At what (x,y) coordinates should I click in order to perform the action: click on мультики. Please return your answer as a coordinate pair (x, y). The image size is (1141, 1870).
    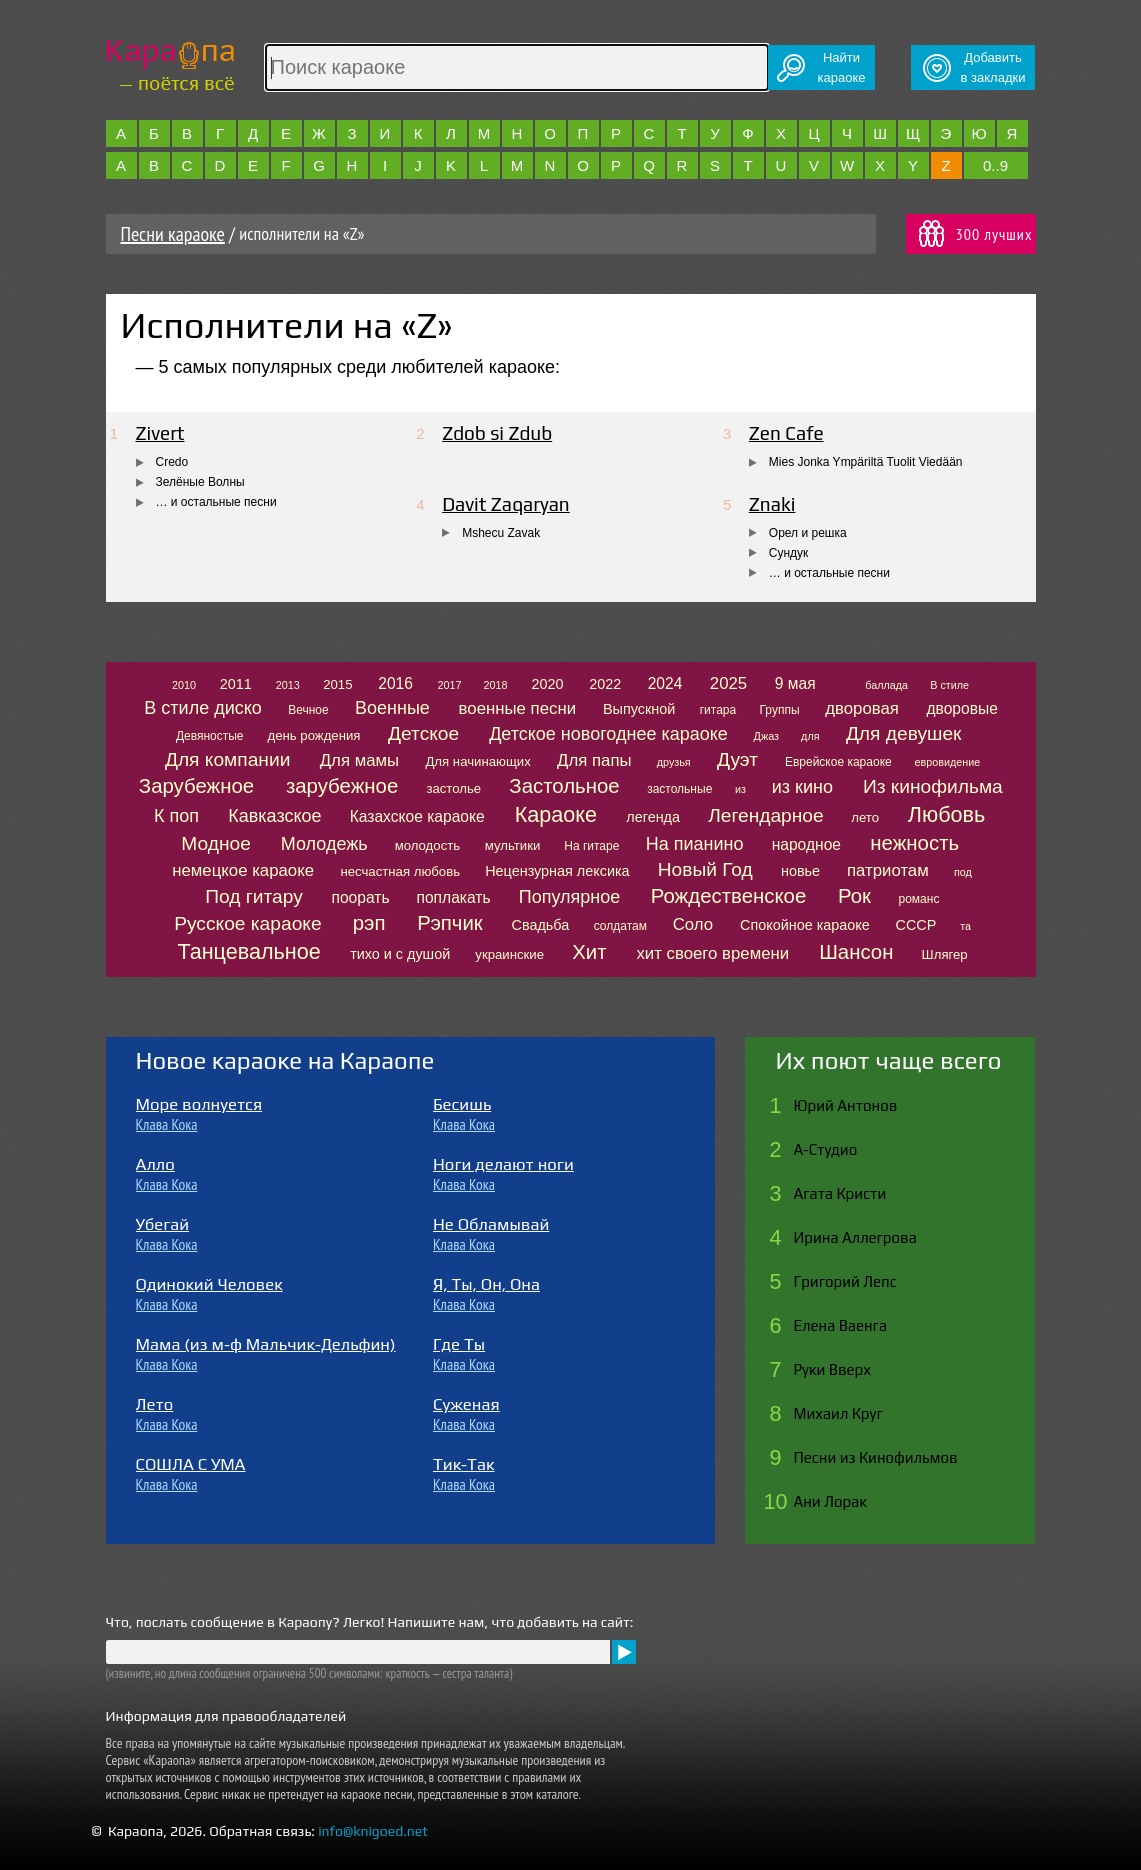
    Looking at the image, I should click on (513, 845).